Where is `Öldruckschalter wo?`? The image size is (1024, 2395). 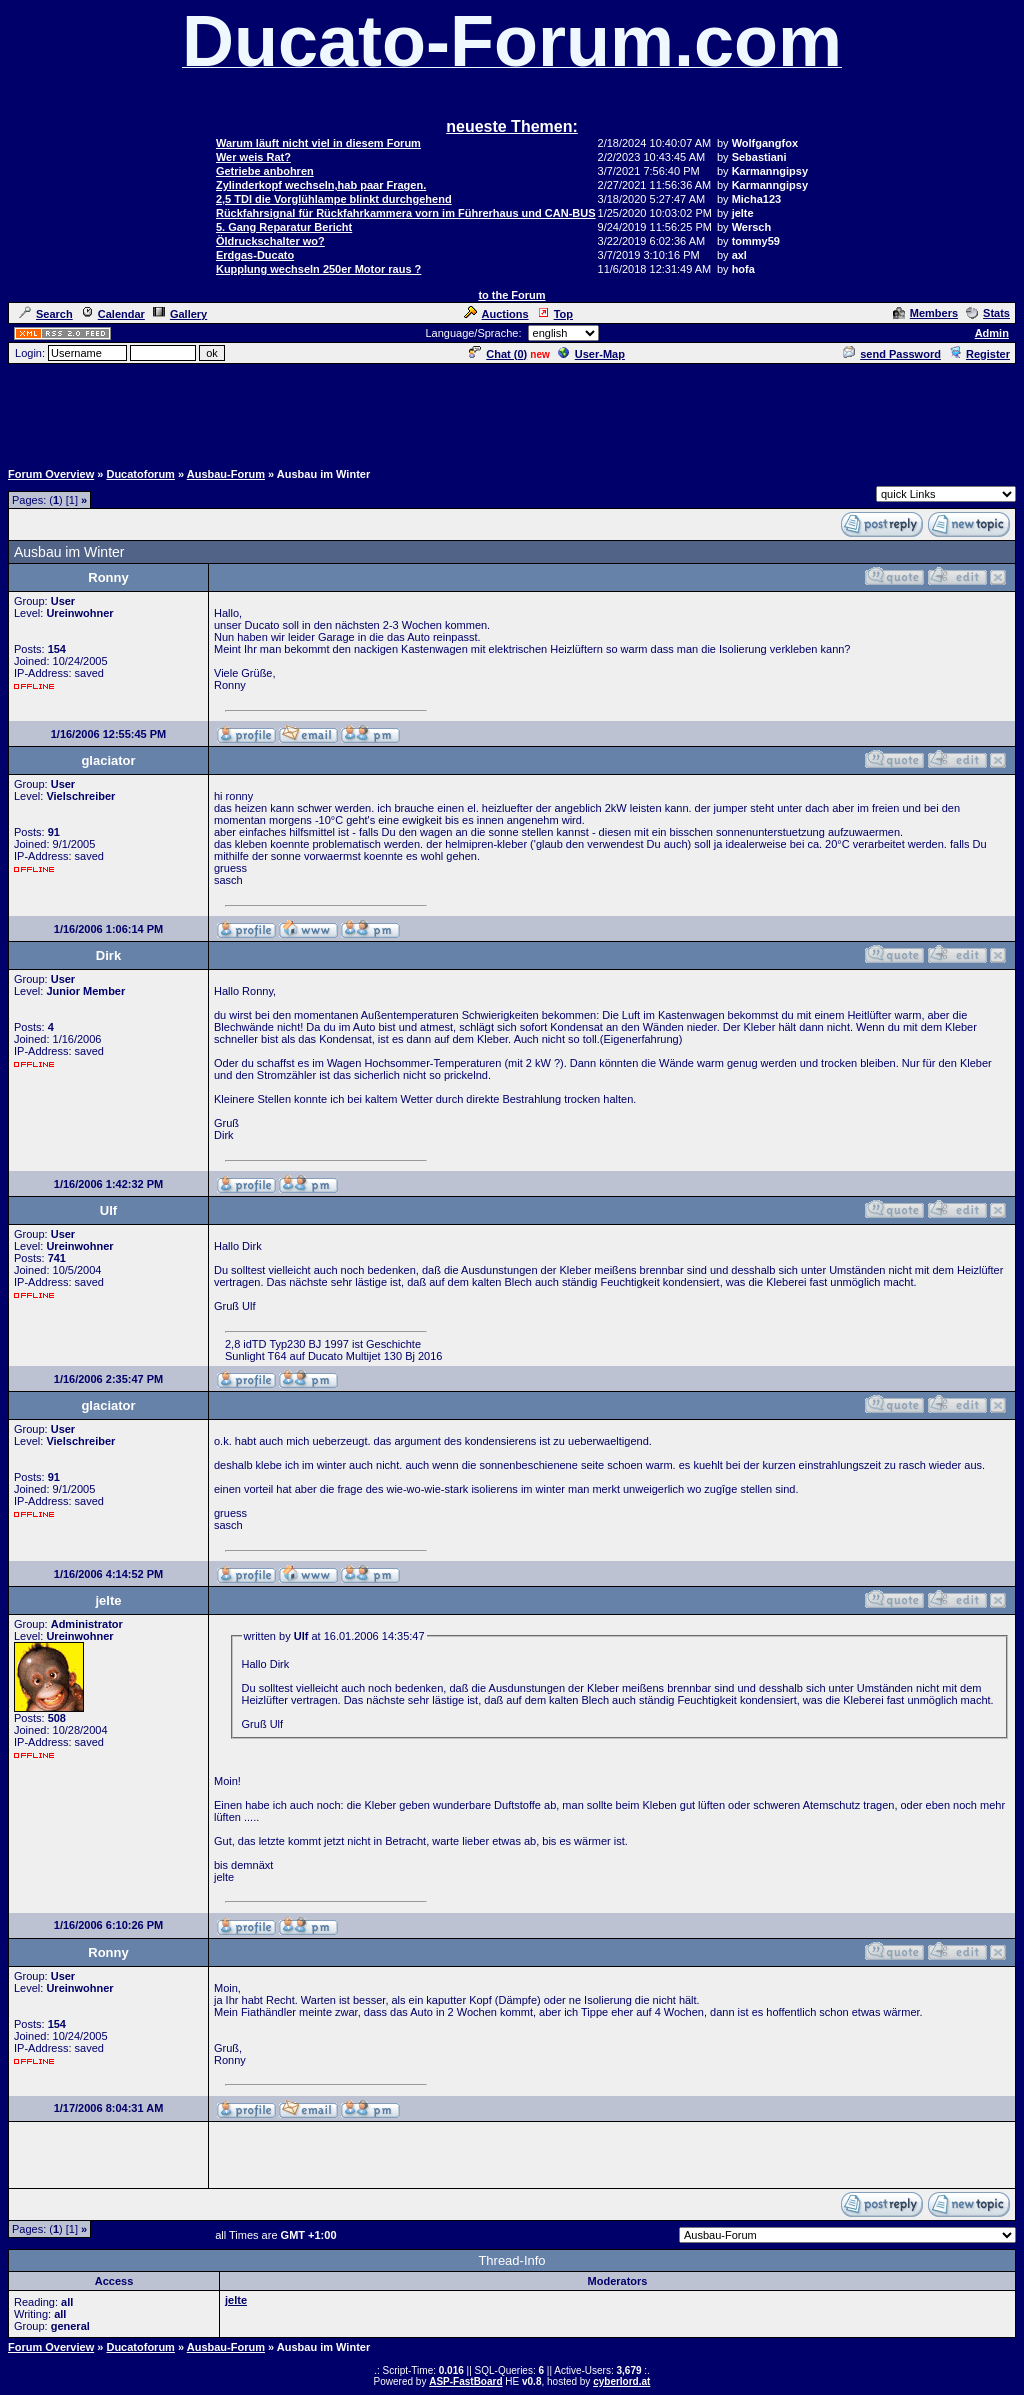
Öldruckschalter wo? is located at coordinates (270, 241).